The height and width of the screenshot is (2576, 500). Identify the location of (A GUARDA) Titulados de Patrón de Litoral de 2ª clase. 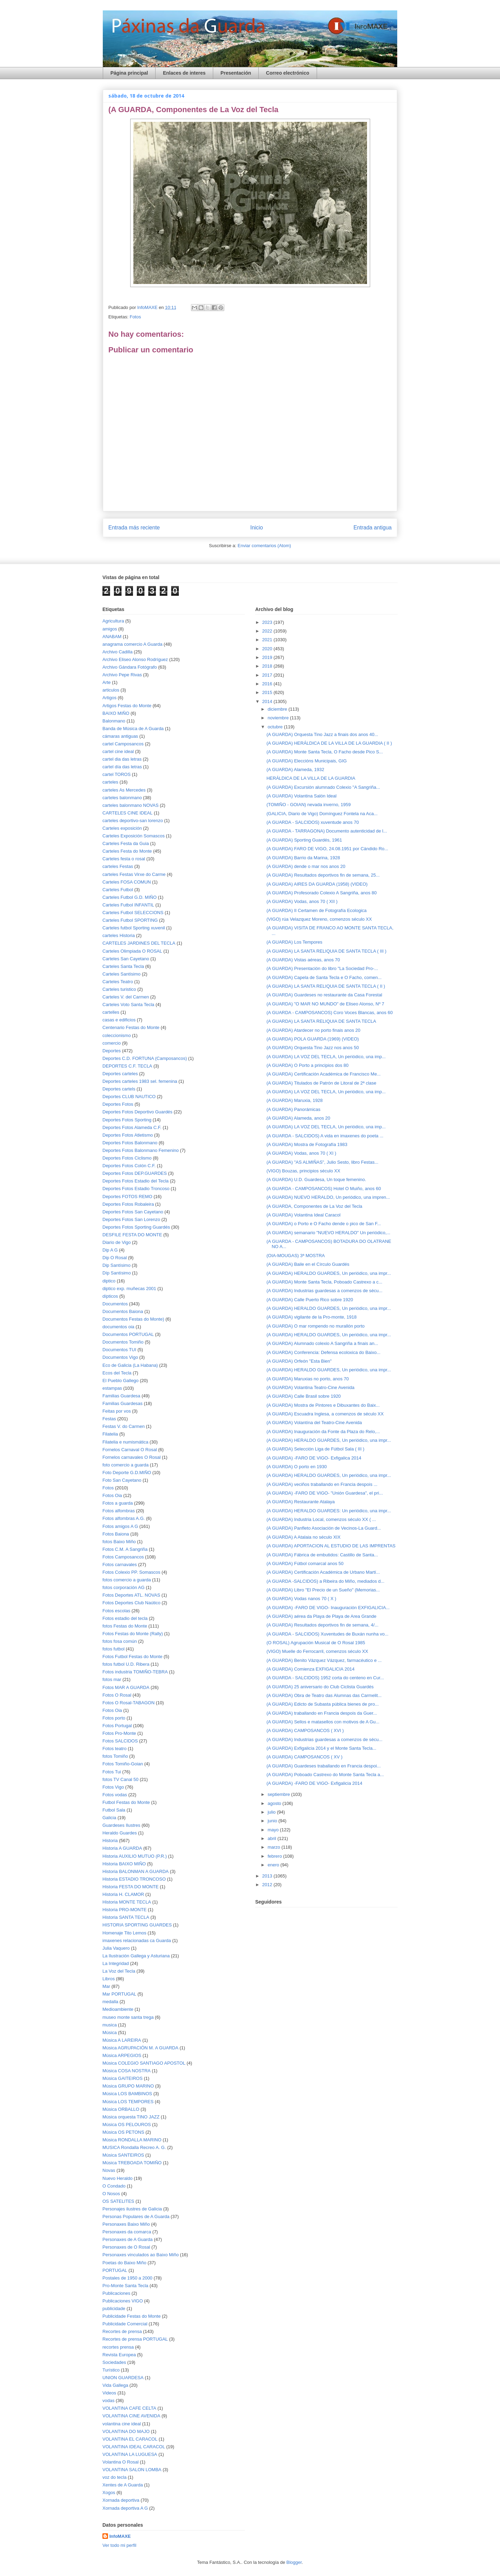
(321, 1083).